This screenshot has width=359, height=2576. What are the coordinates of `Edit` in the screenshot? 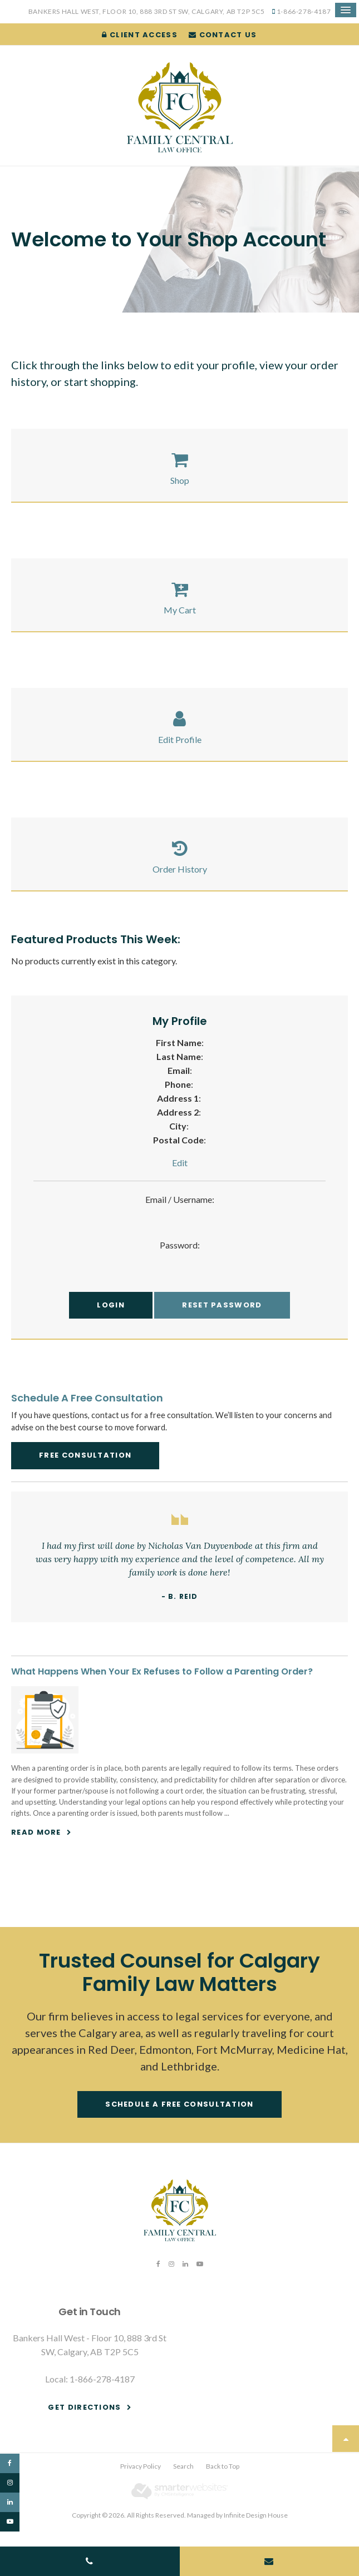 It's located at (180, 1162).